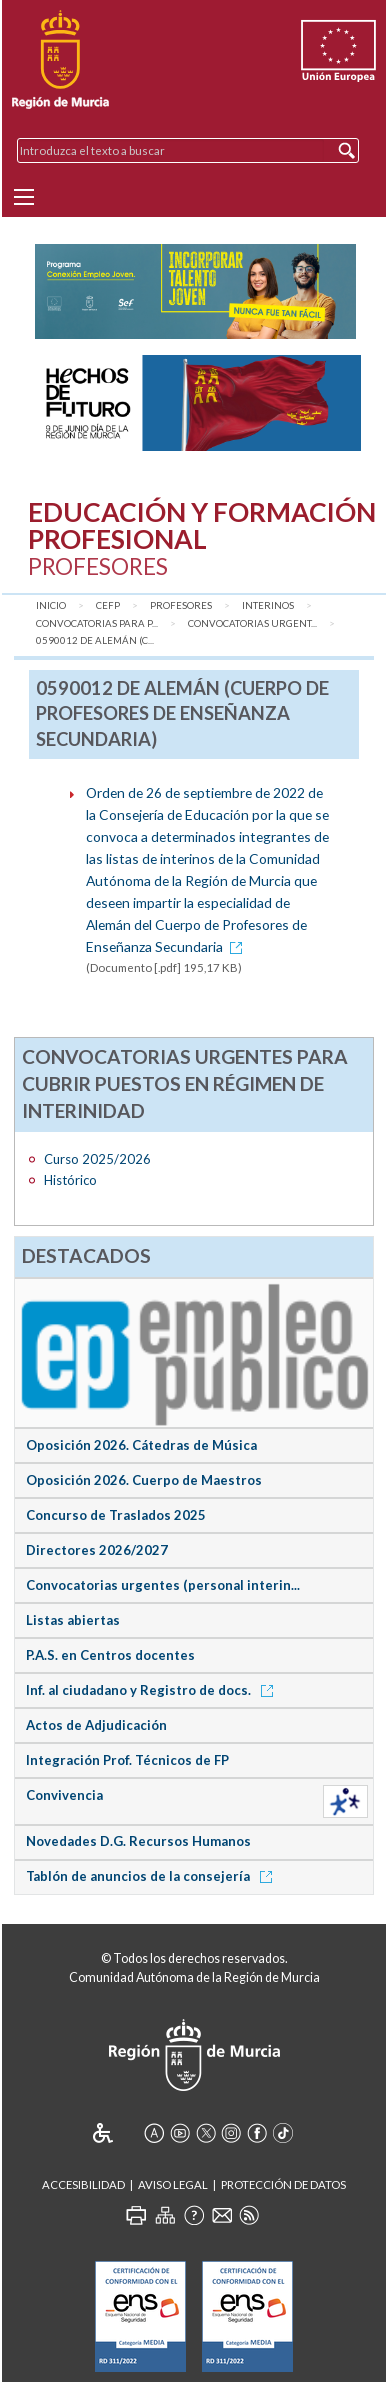 The width and height of the screenshot is (388, 2382). I want to click on [Menu], so click(24, 197).